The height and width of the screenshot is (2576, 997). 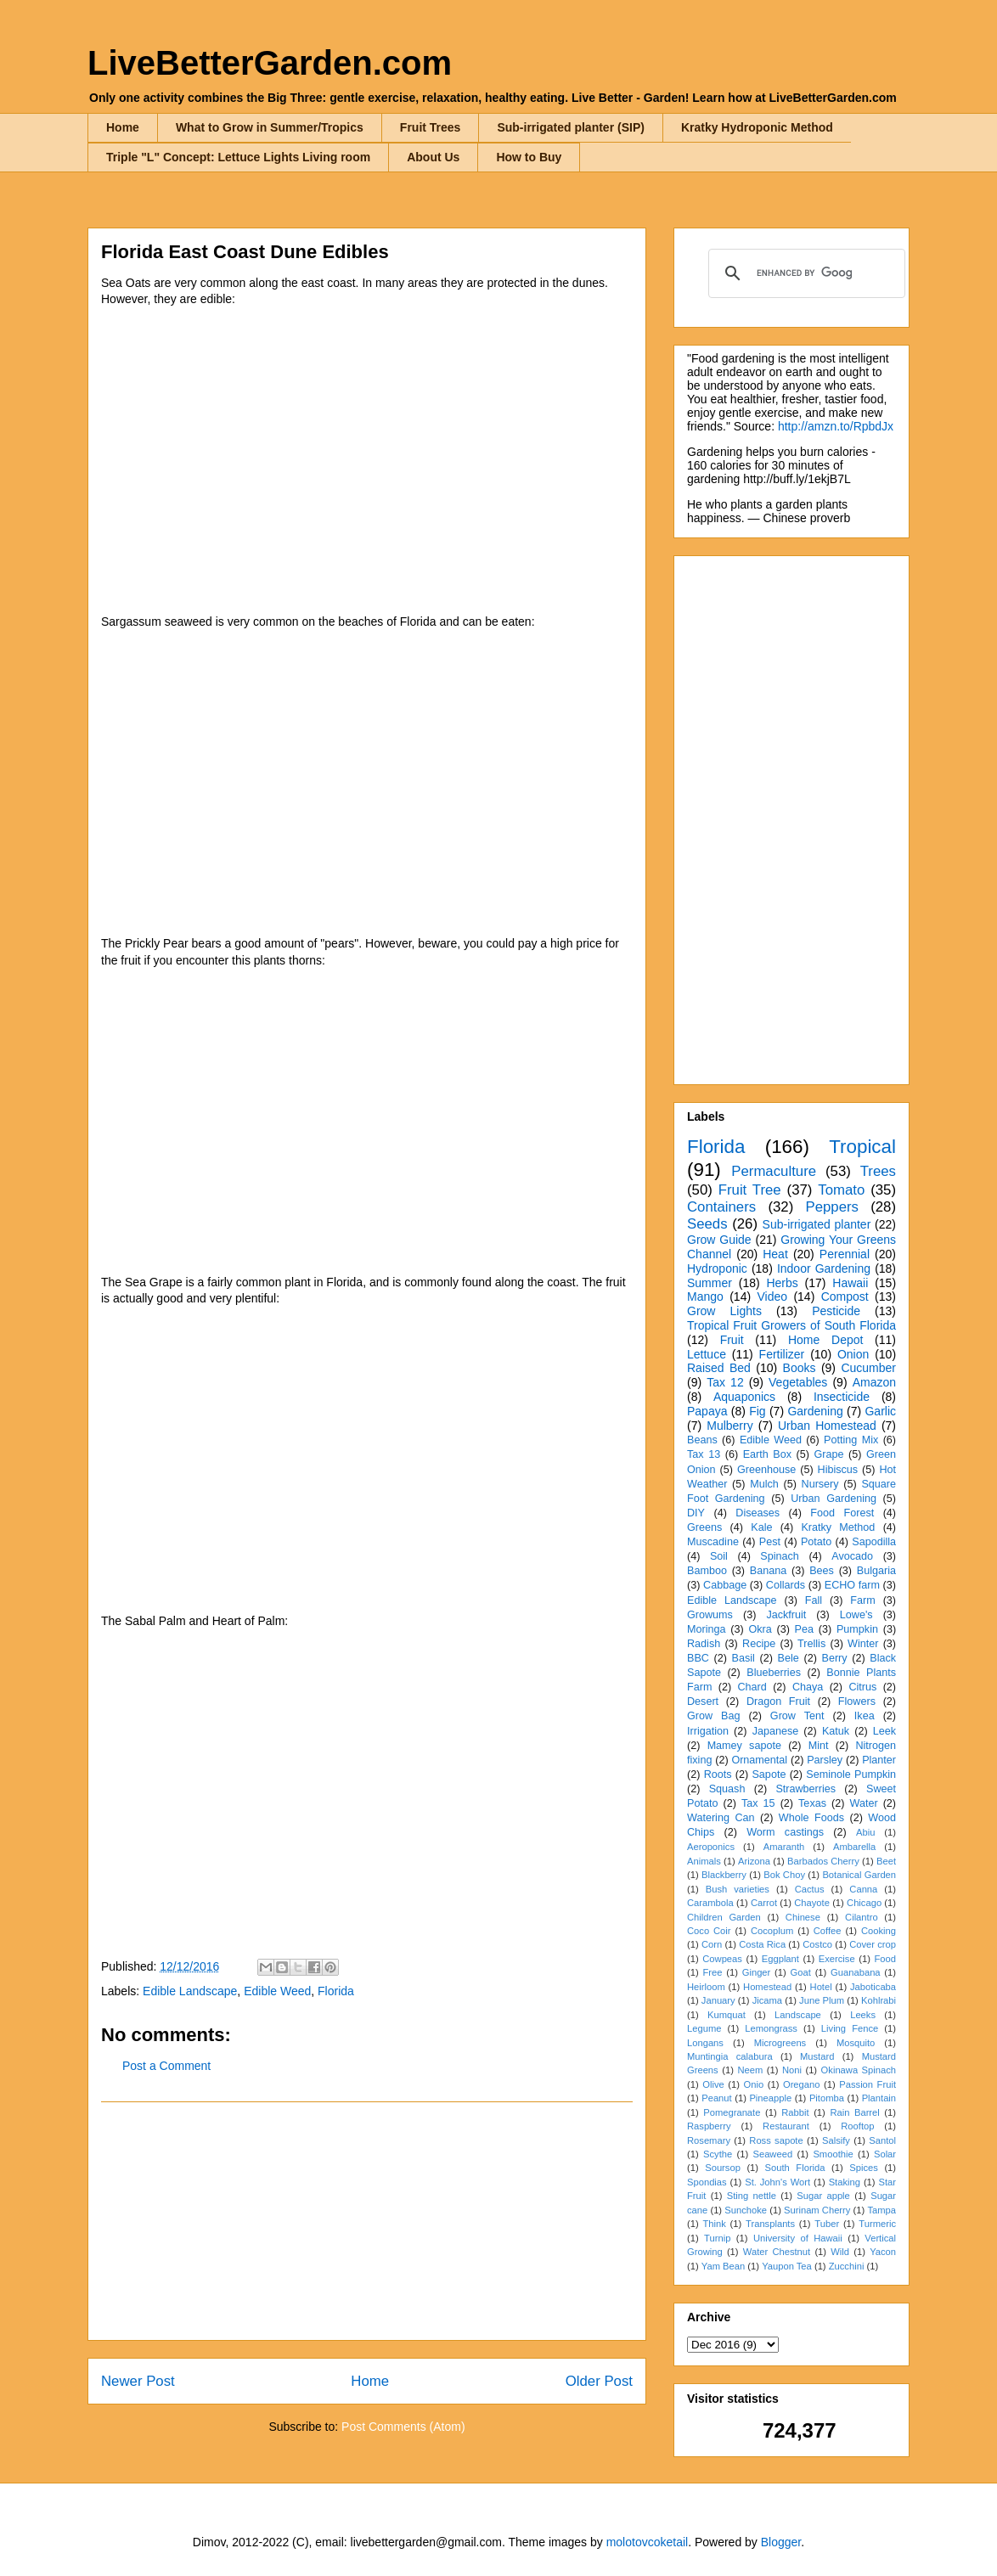 What do you see at coordinates (821, 2000) in the screenshot?
I see `June Plum` at bounding box center [821, 2000].